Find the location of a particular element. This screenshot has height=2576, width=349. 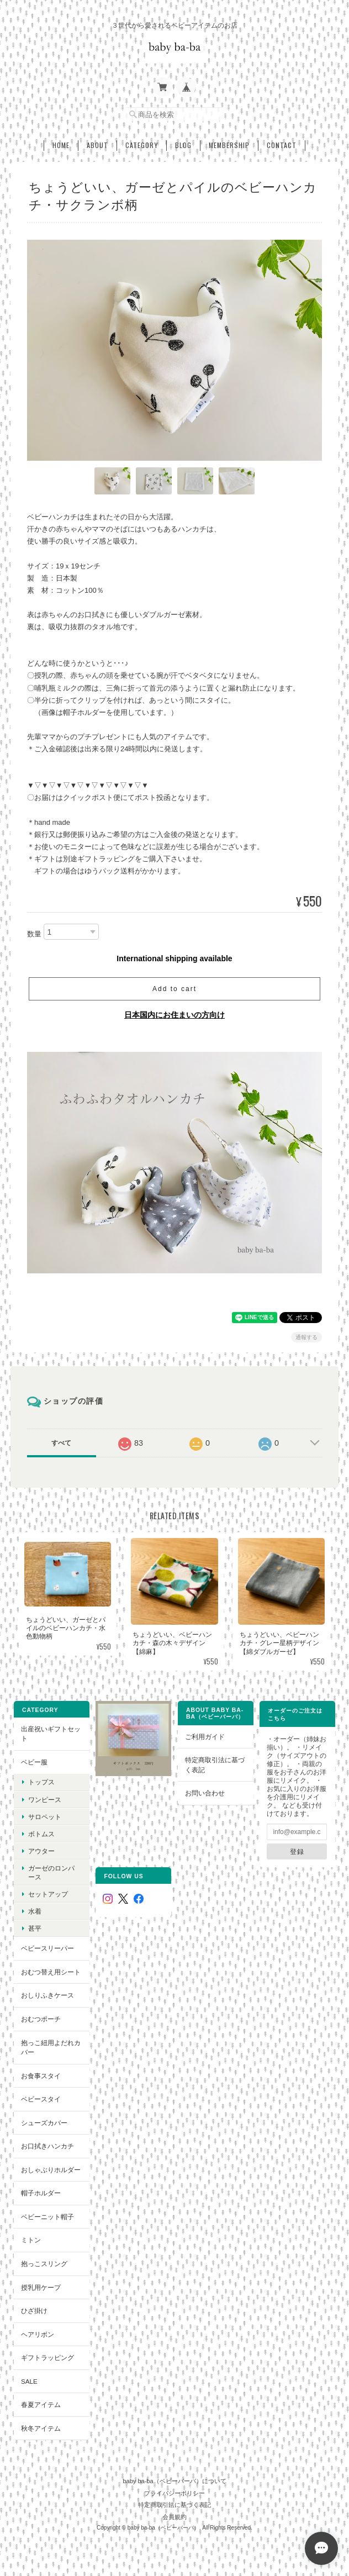

秋冬アイテム is located at coordinates (41, 2428).